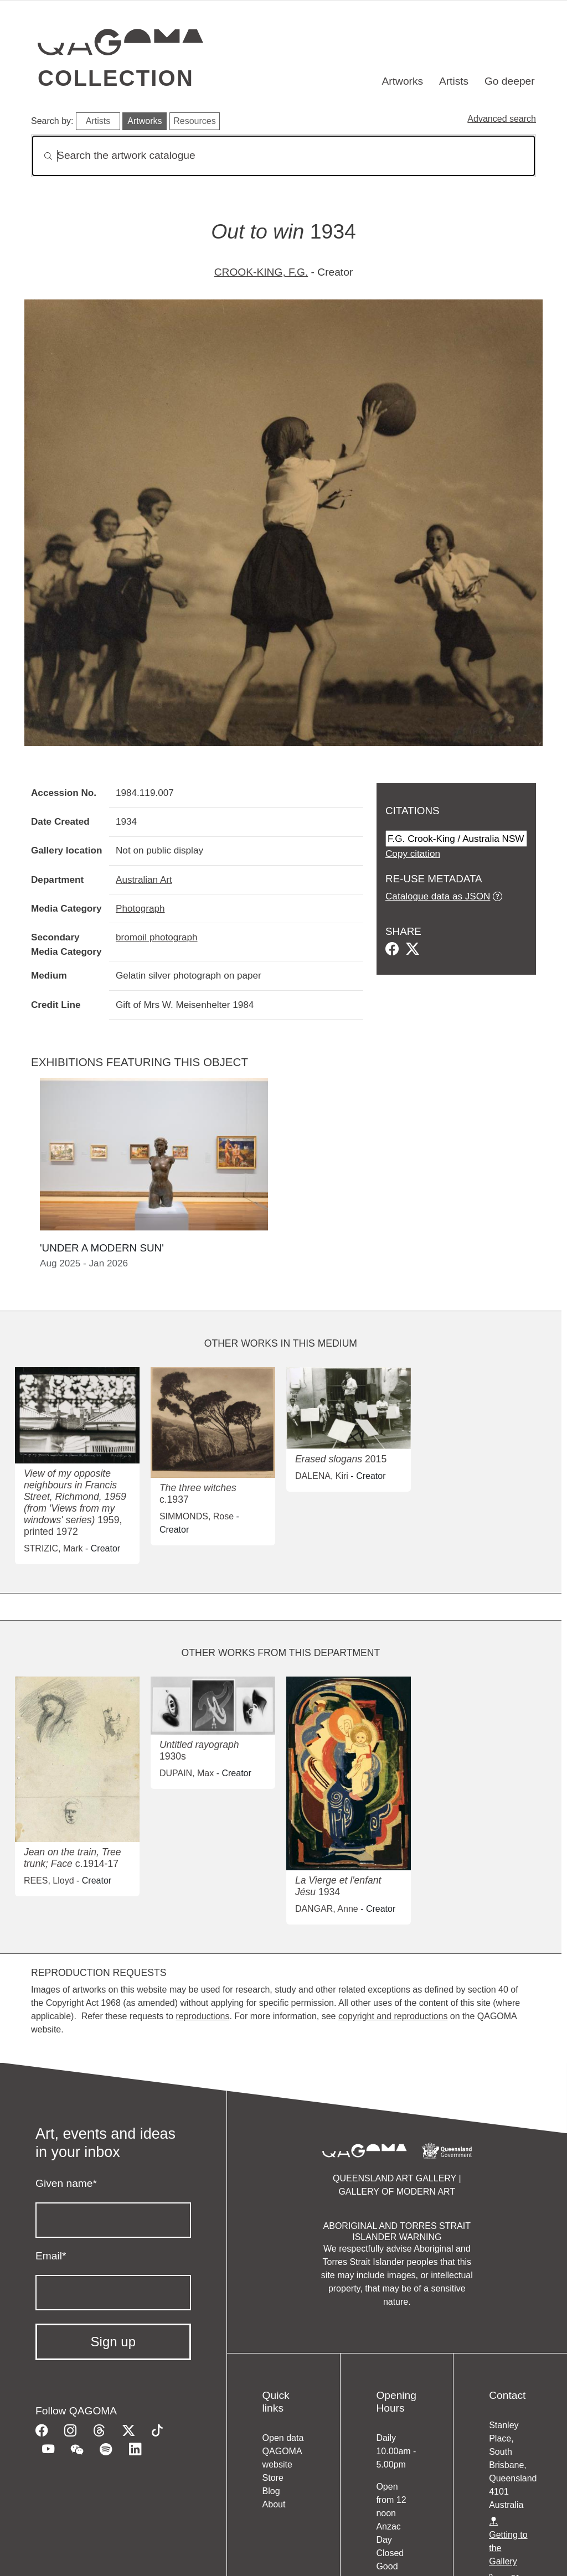  I want to click on Open data, so click(283, 2438).